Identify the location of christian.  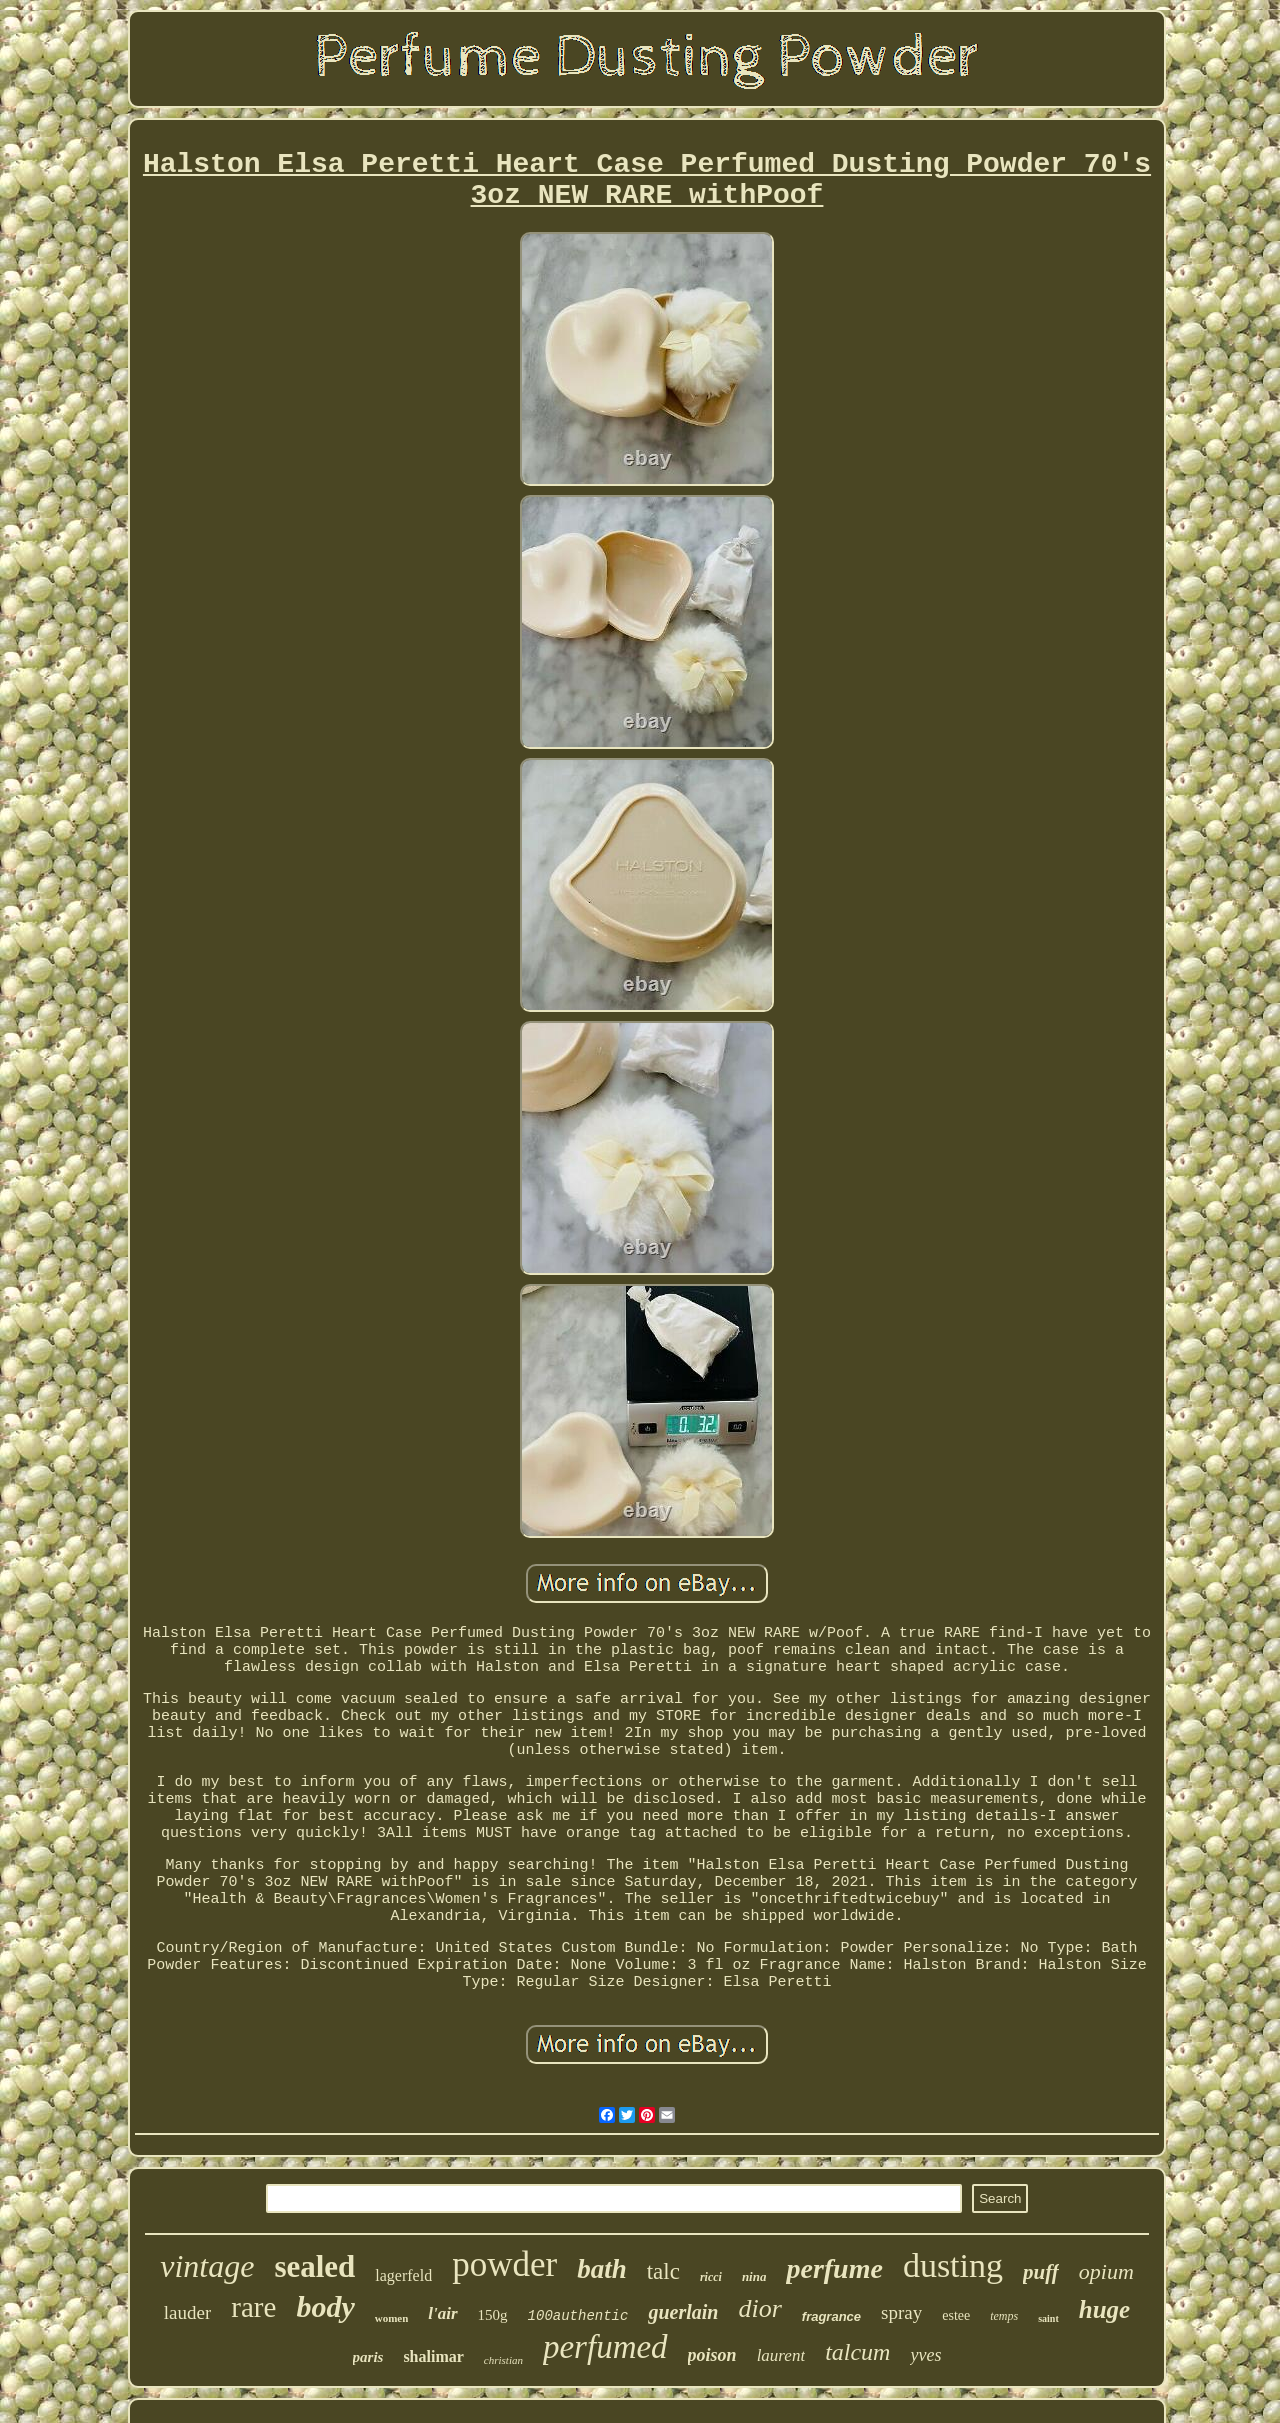
(503, 2360).